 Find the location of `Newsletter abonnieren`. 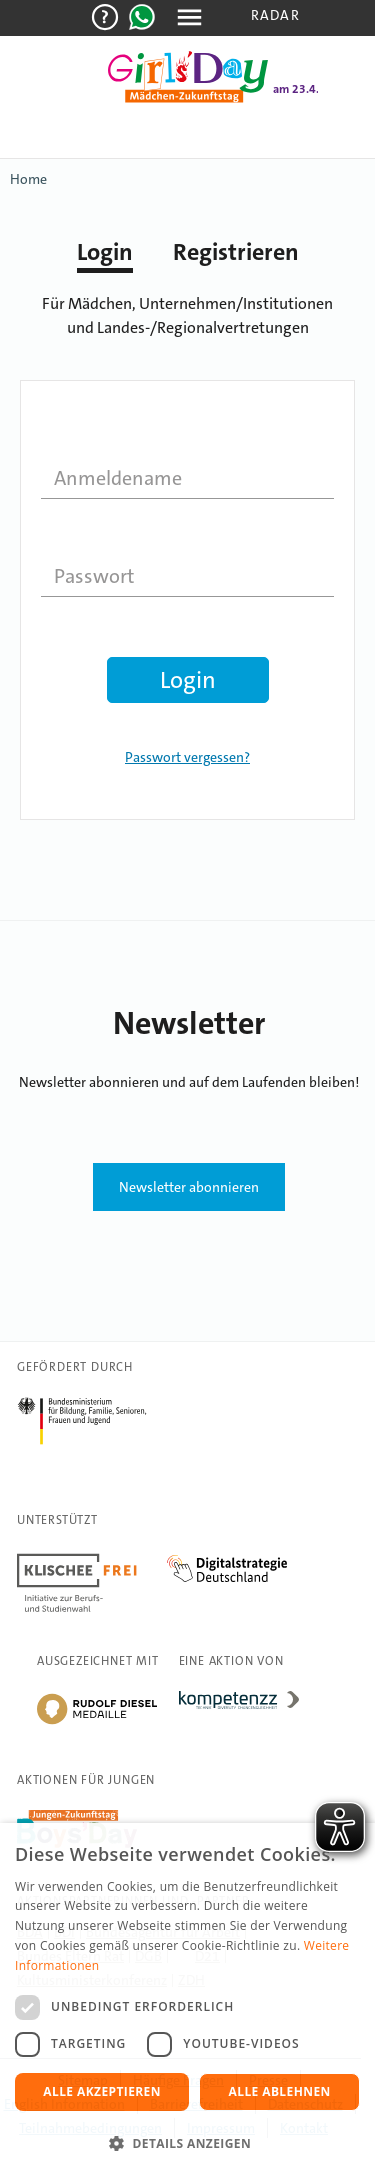

Newsletter abonnieren is located at coordinates (189, 1187).